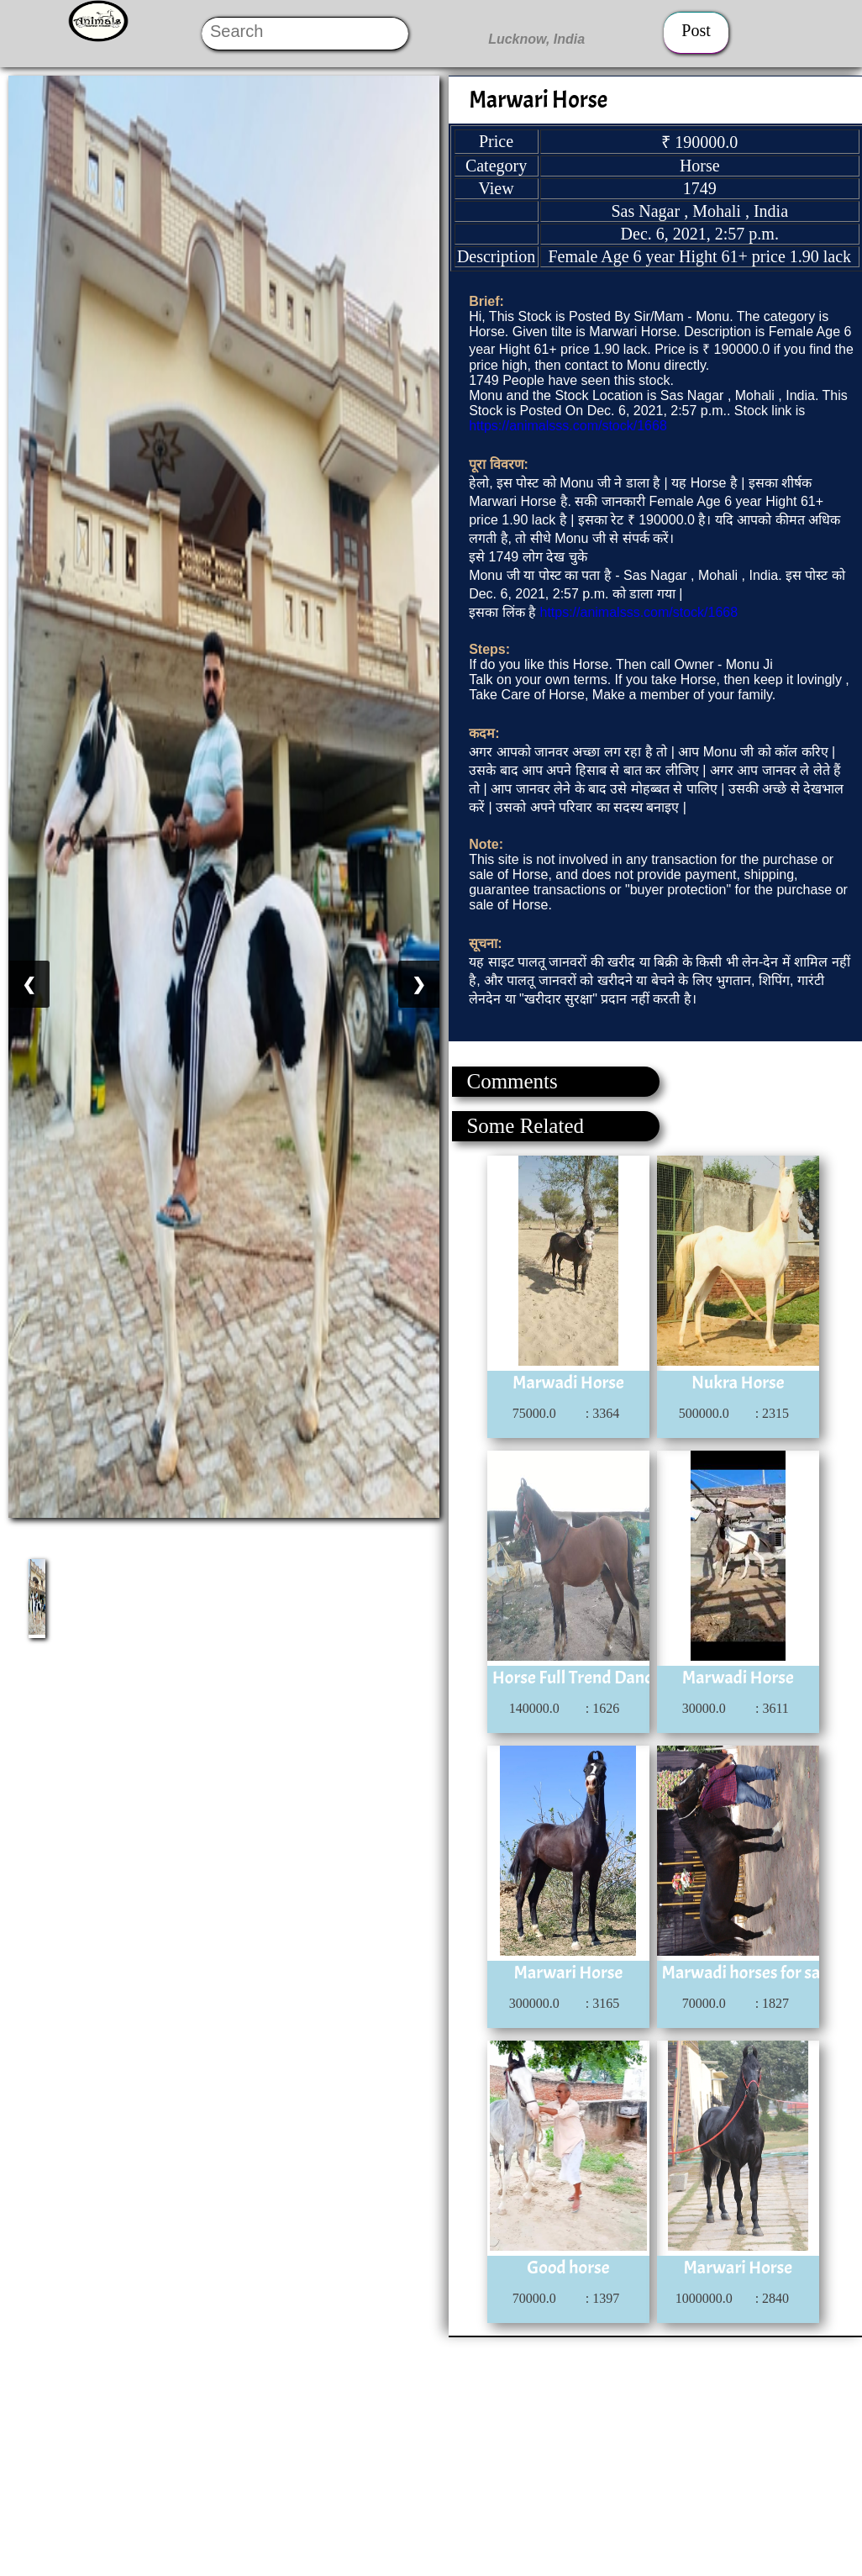  I want to click on [Advertisement], so click(430, 2455).